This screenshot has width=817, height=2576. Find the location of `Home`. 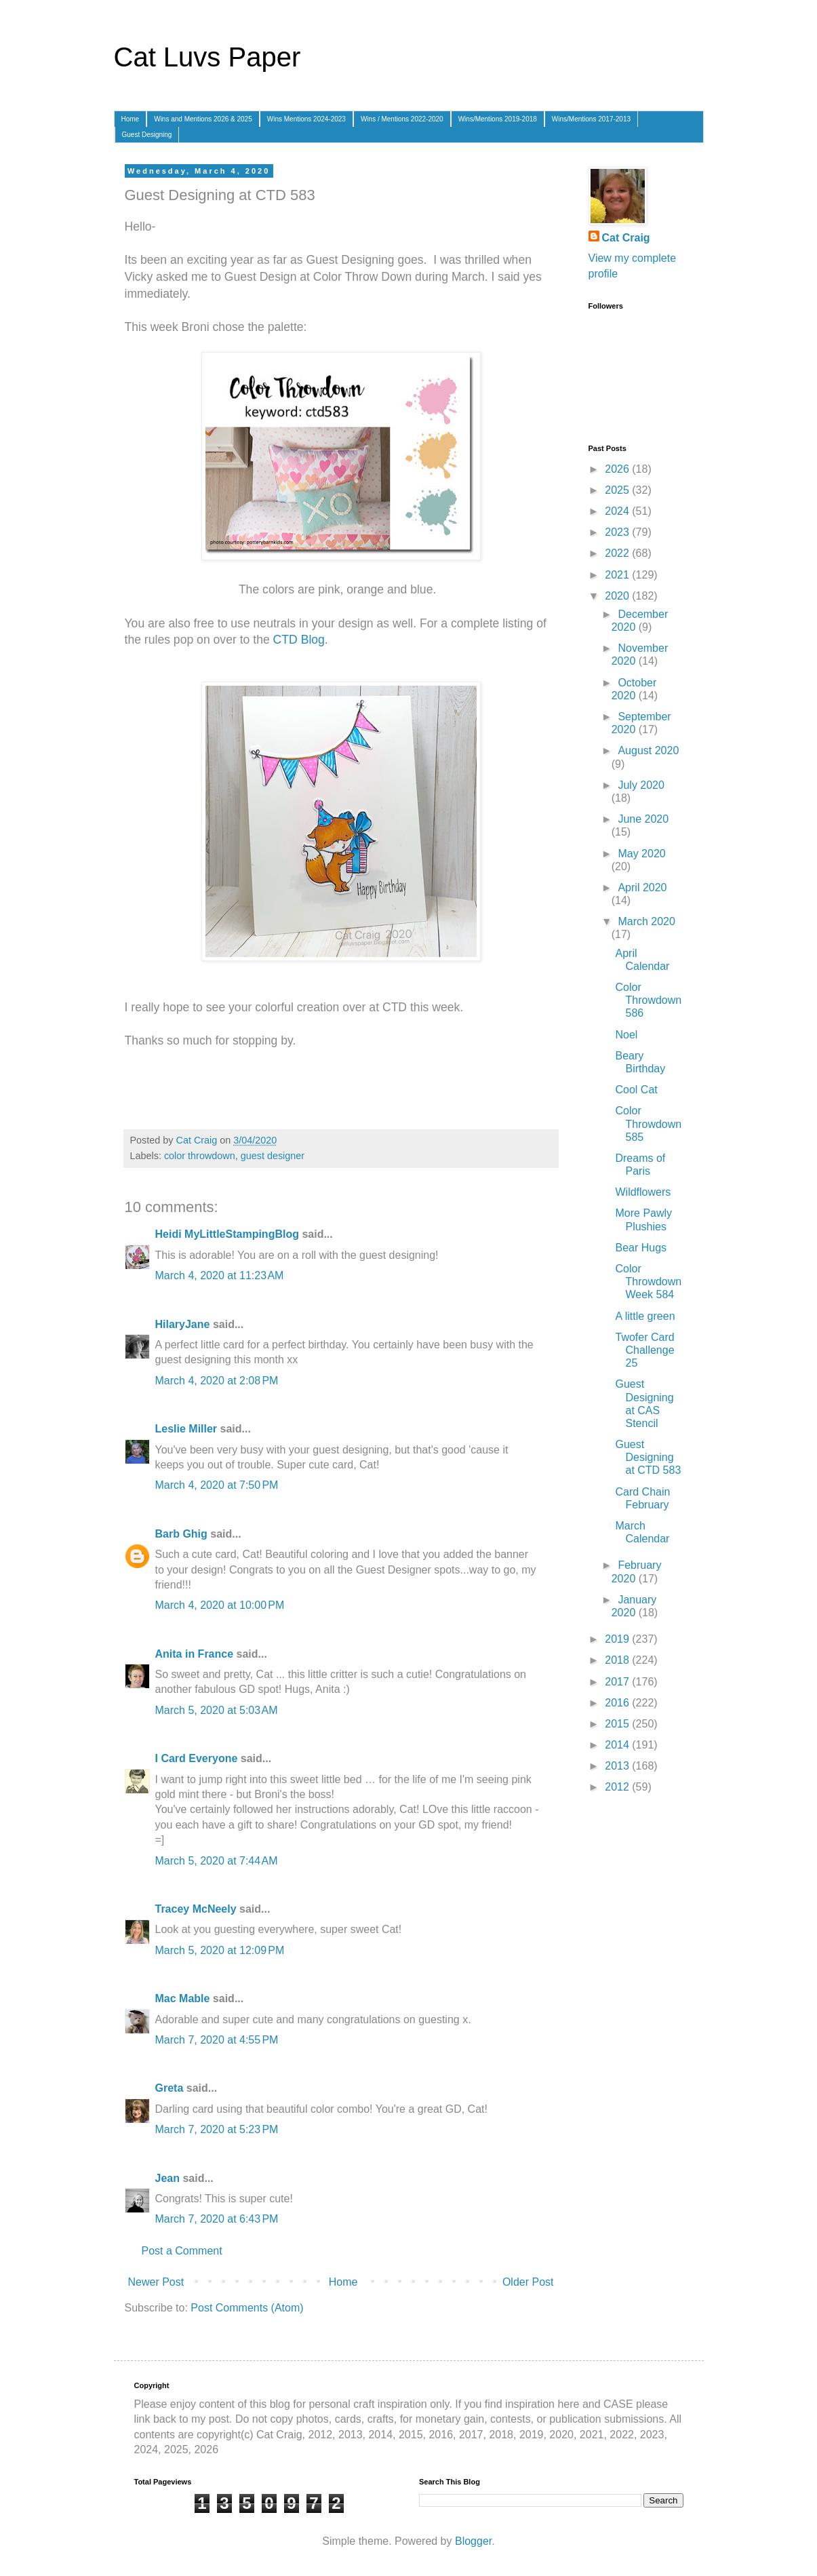

Home is located at coordinates (130, 119).